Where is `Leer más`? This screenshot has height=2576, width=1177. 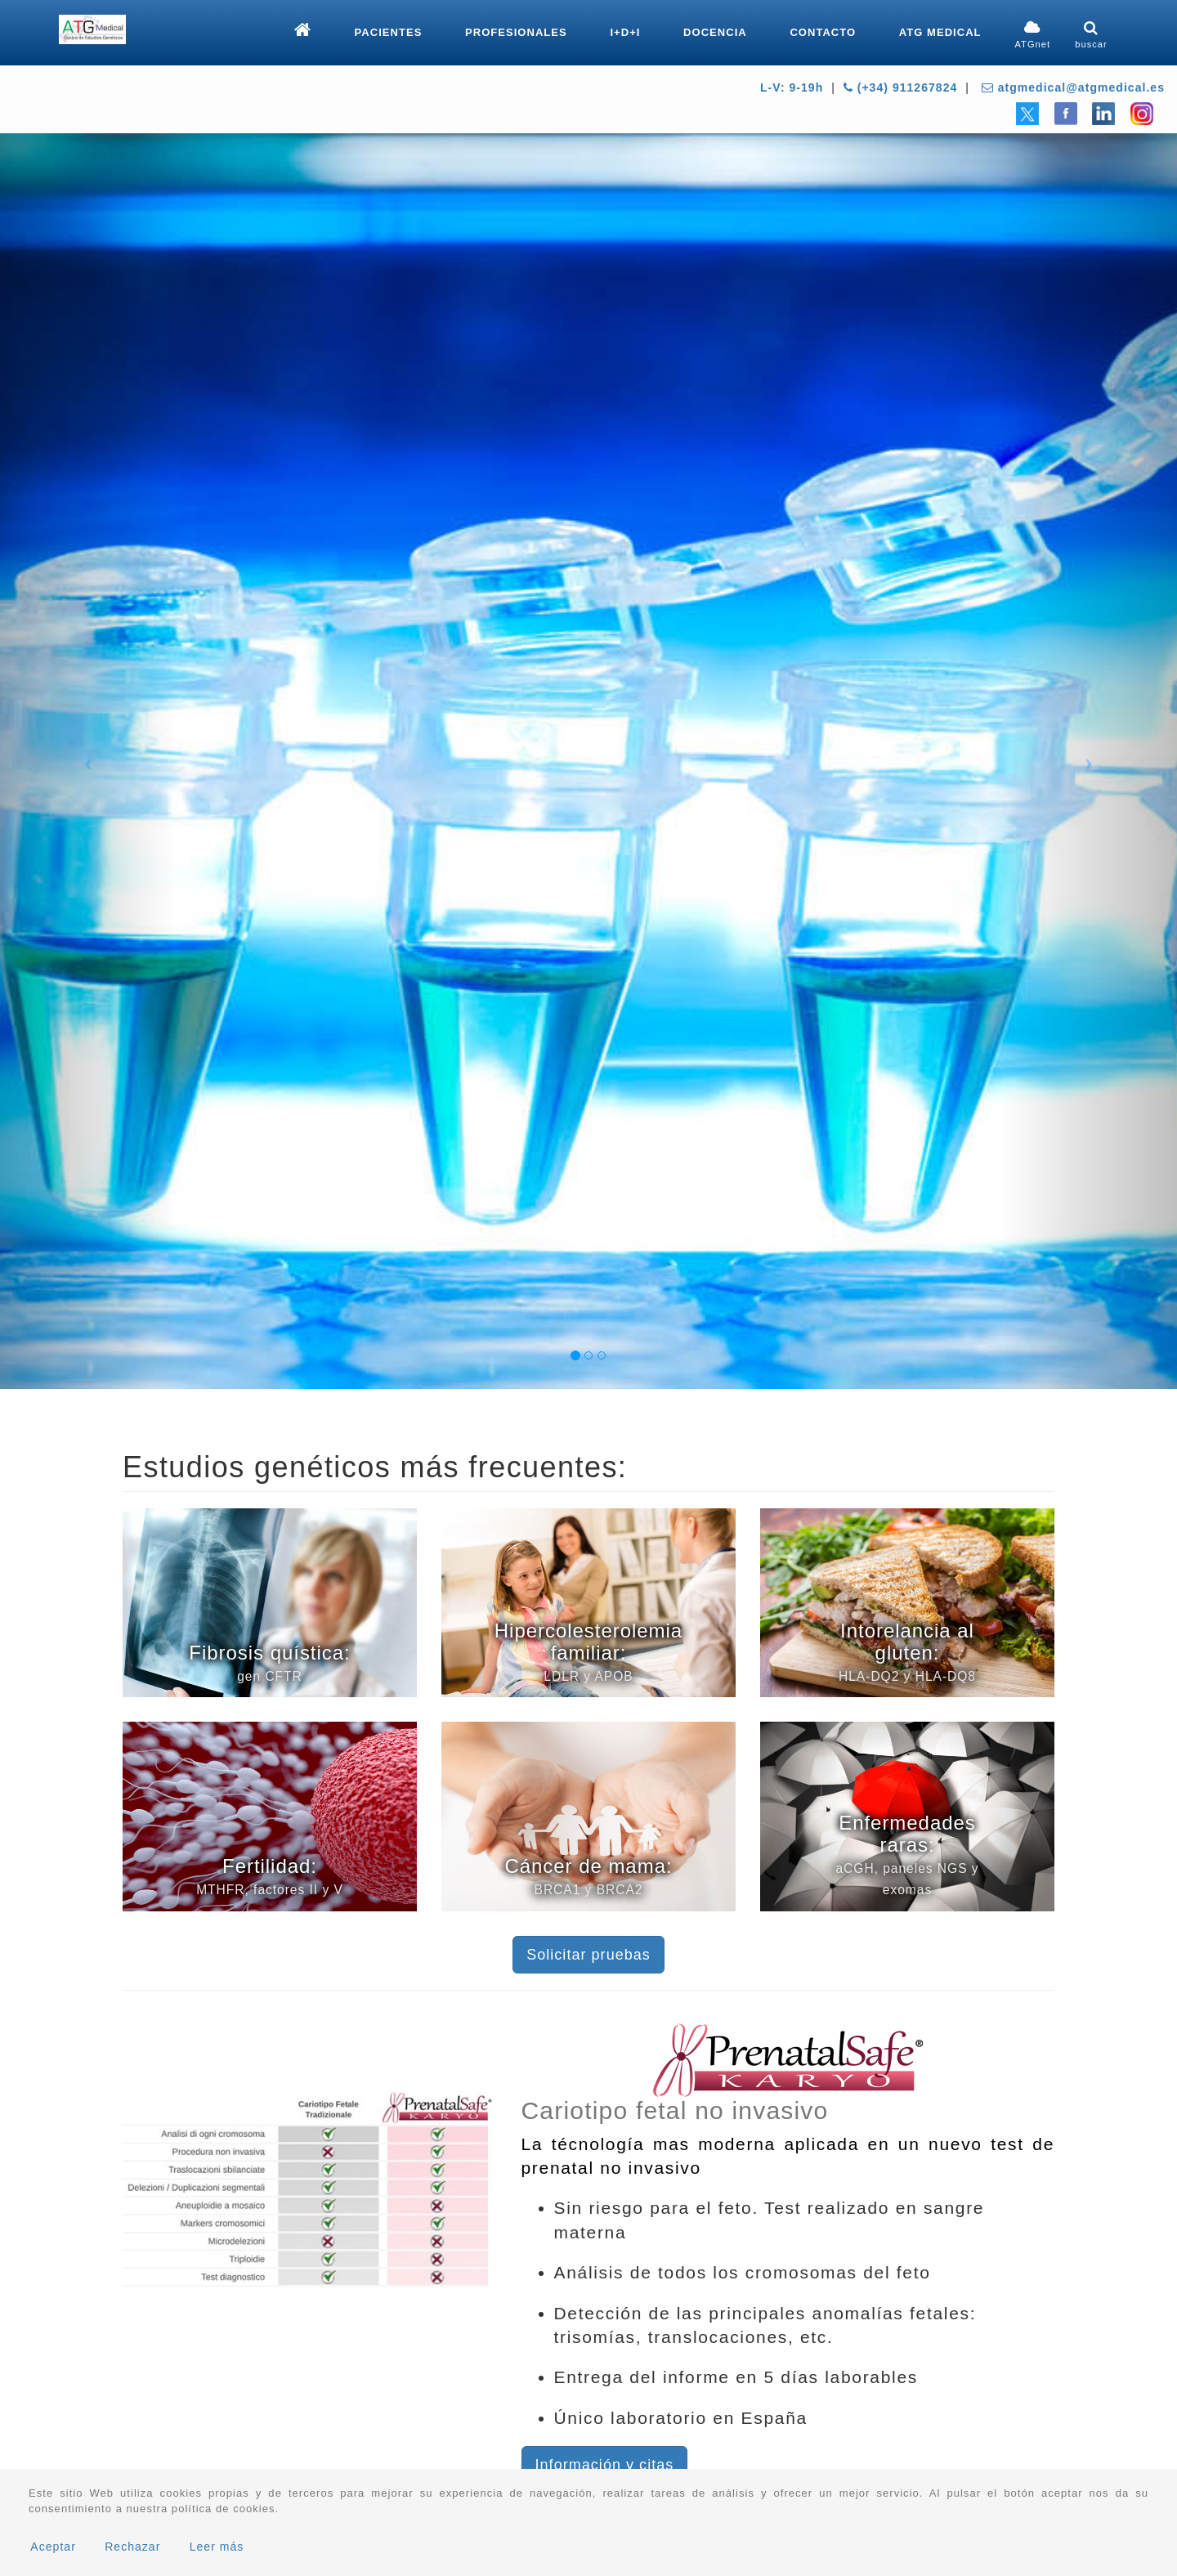
Leer más is located at coordinates (217, 2546).